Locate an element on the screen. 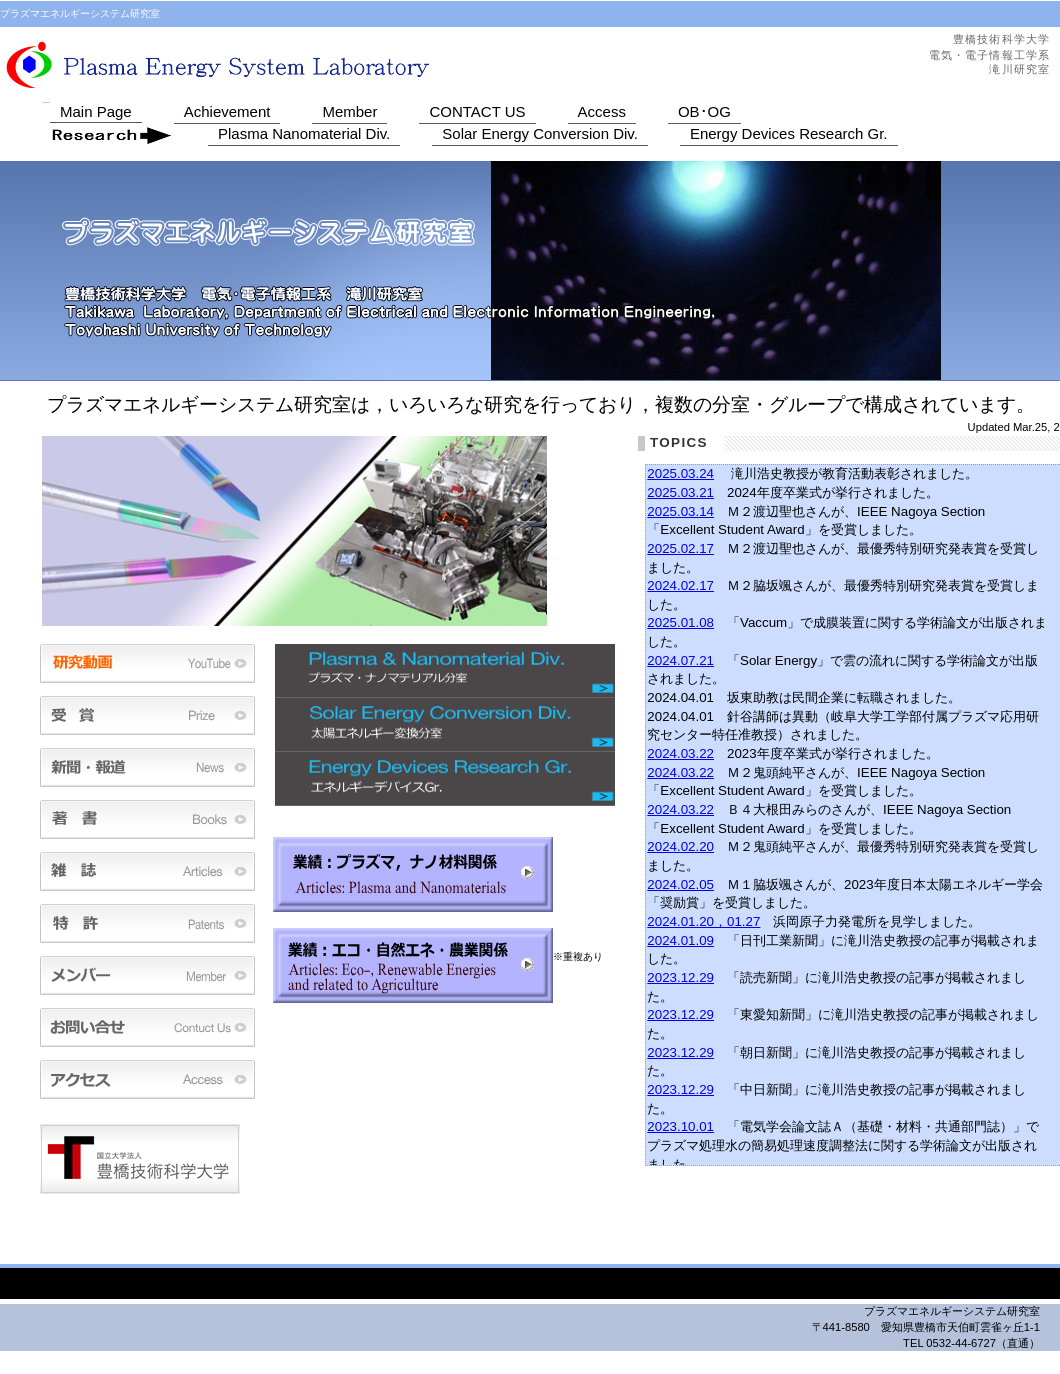 Image resolution: width=1060 pixels, height=1374 pixels. 2024.02.17 is located at coordinates (680, 585).